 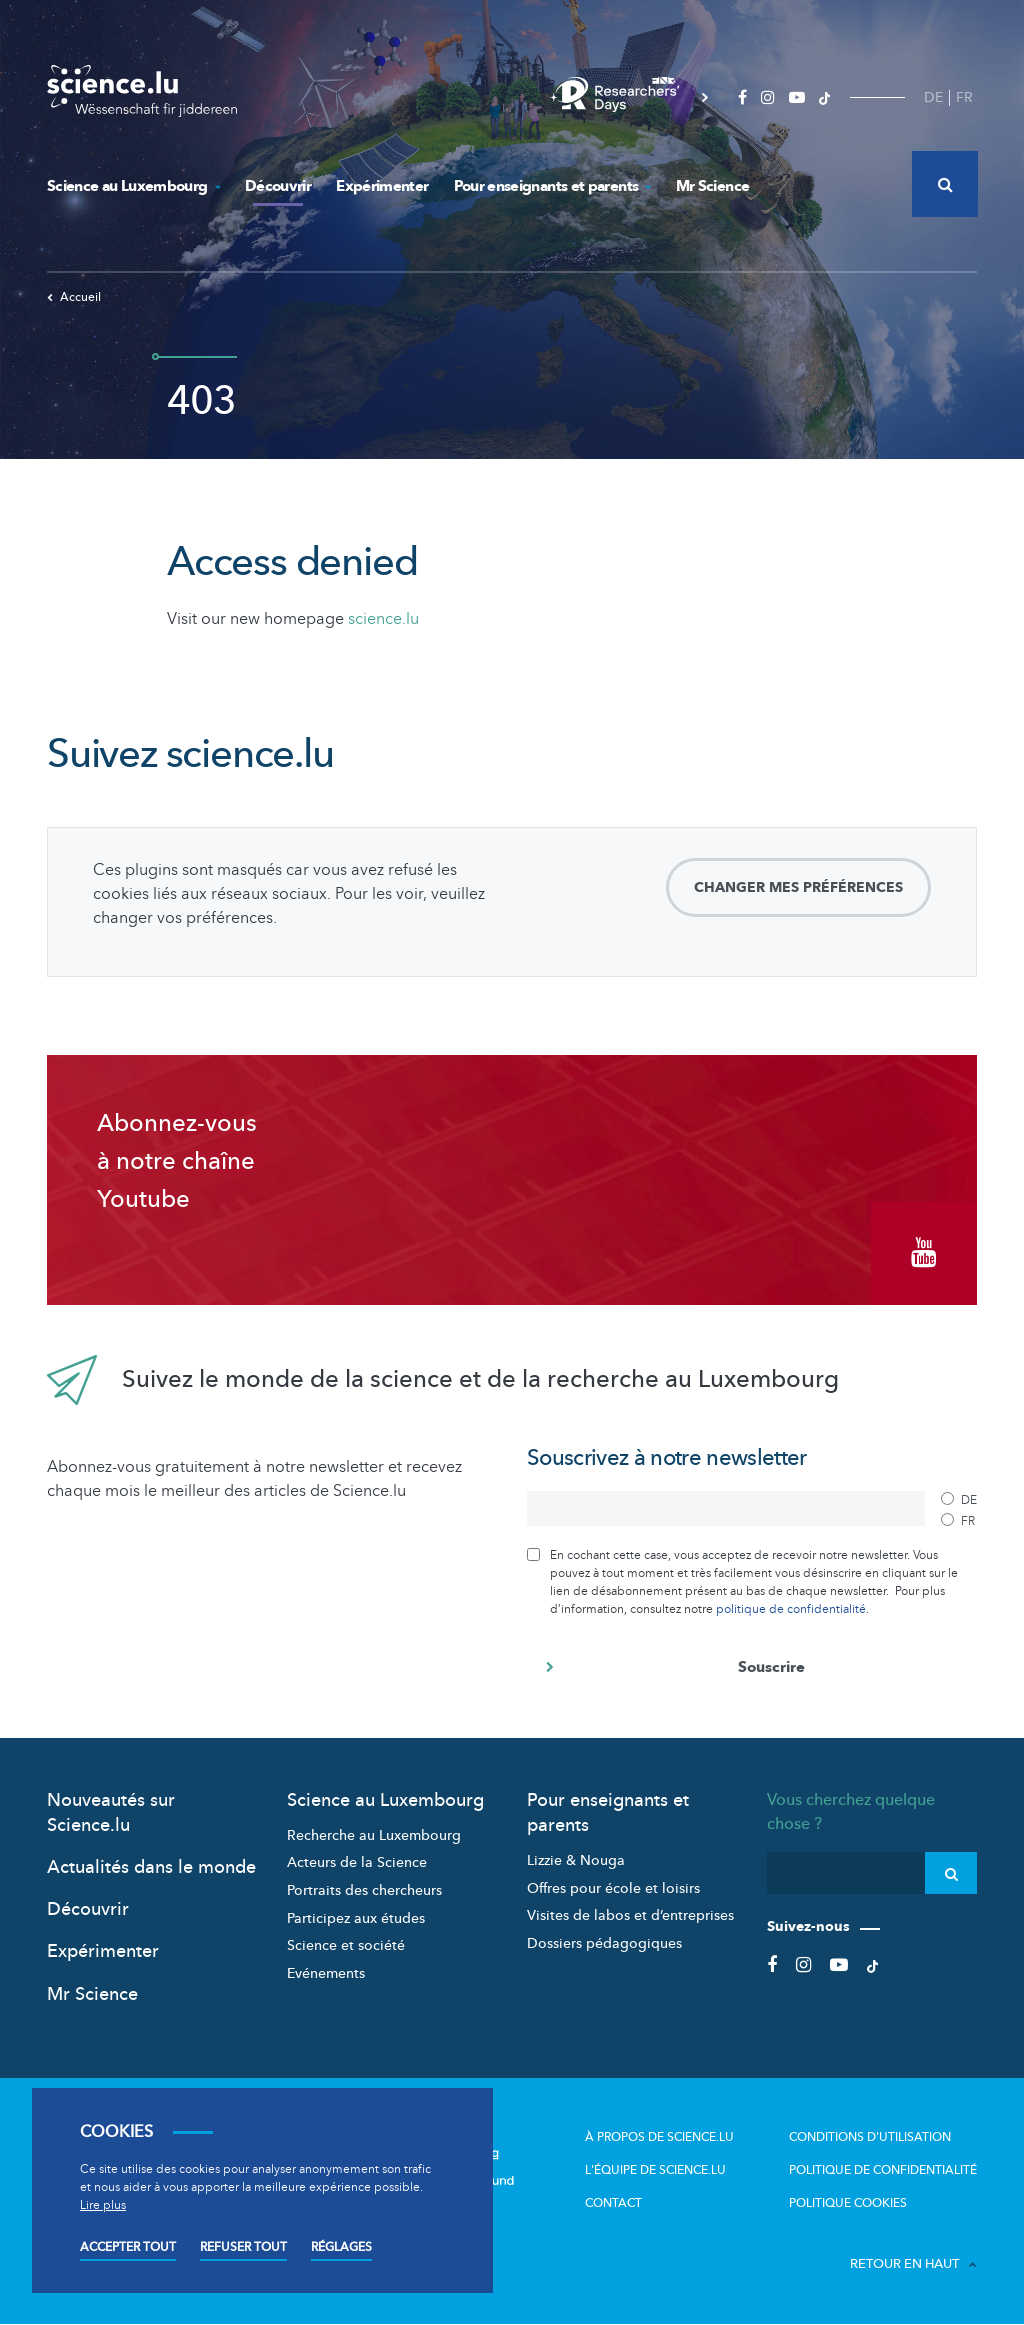 I want to click on Politique de confidentialité, so click(x=883, y=2169).